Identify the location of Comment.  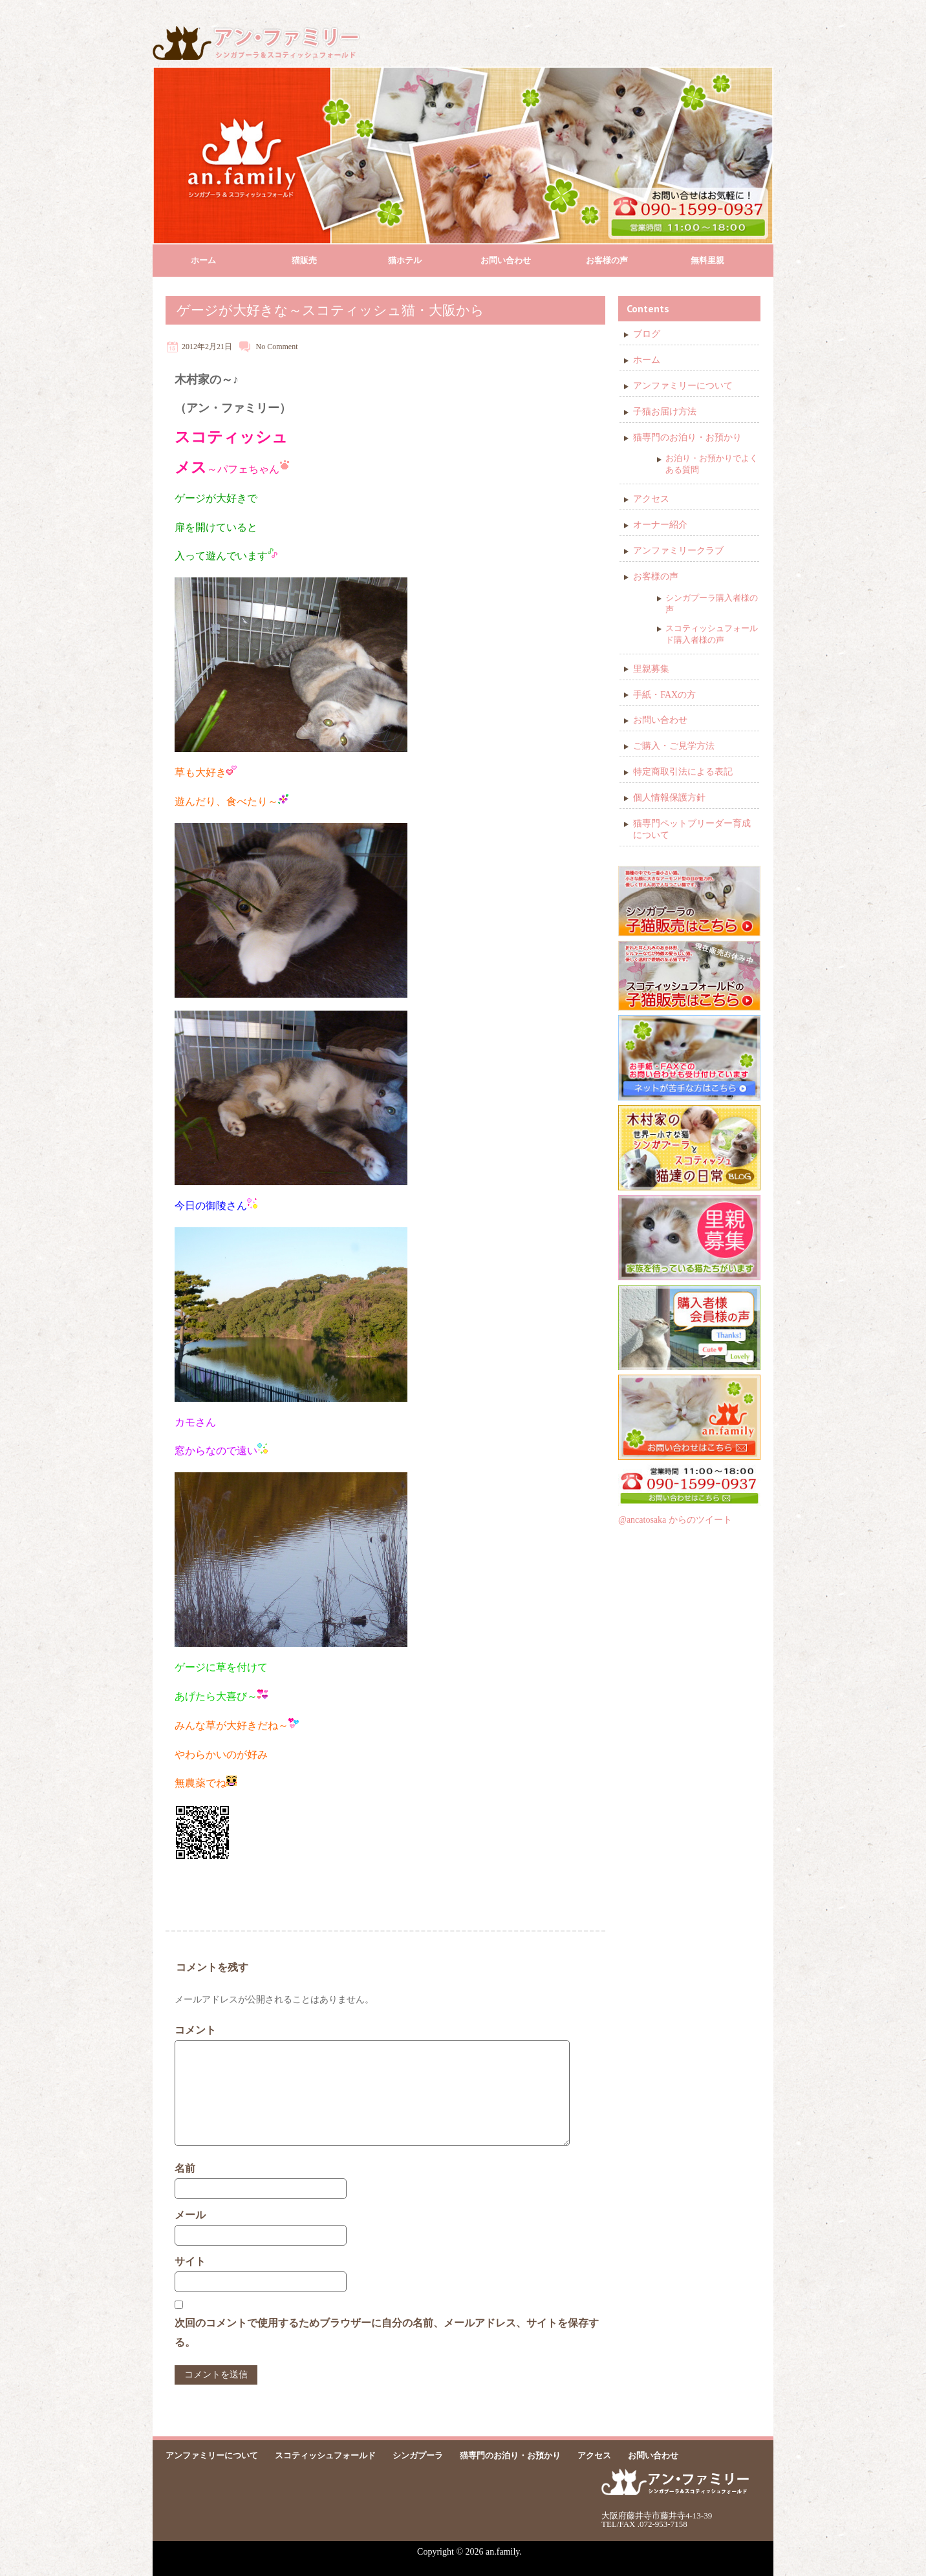
(282, 346).